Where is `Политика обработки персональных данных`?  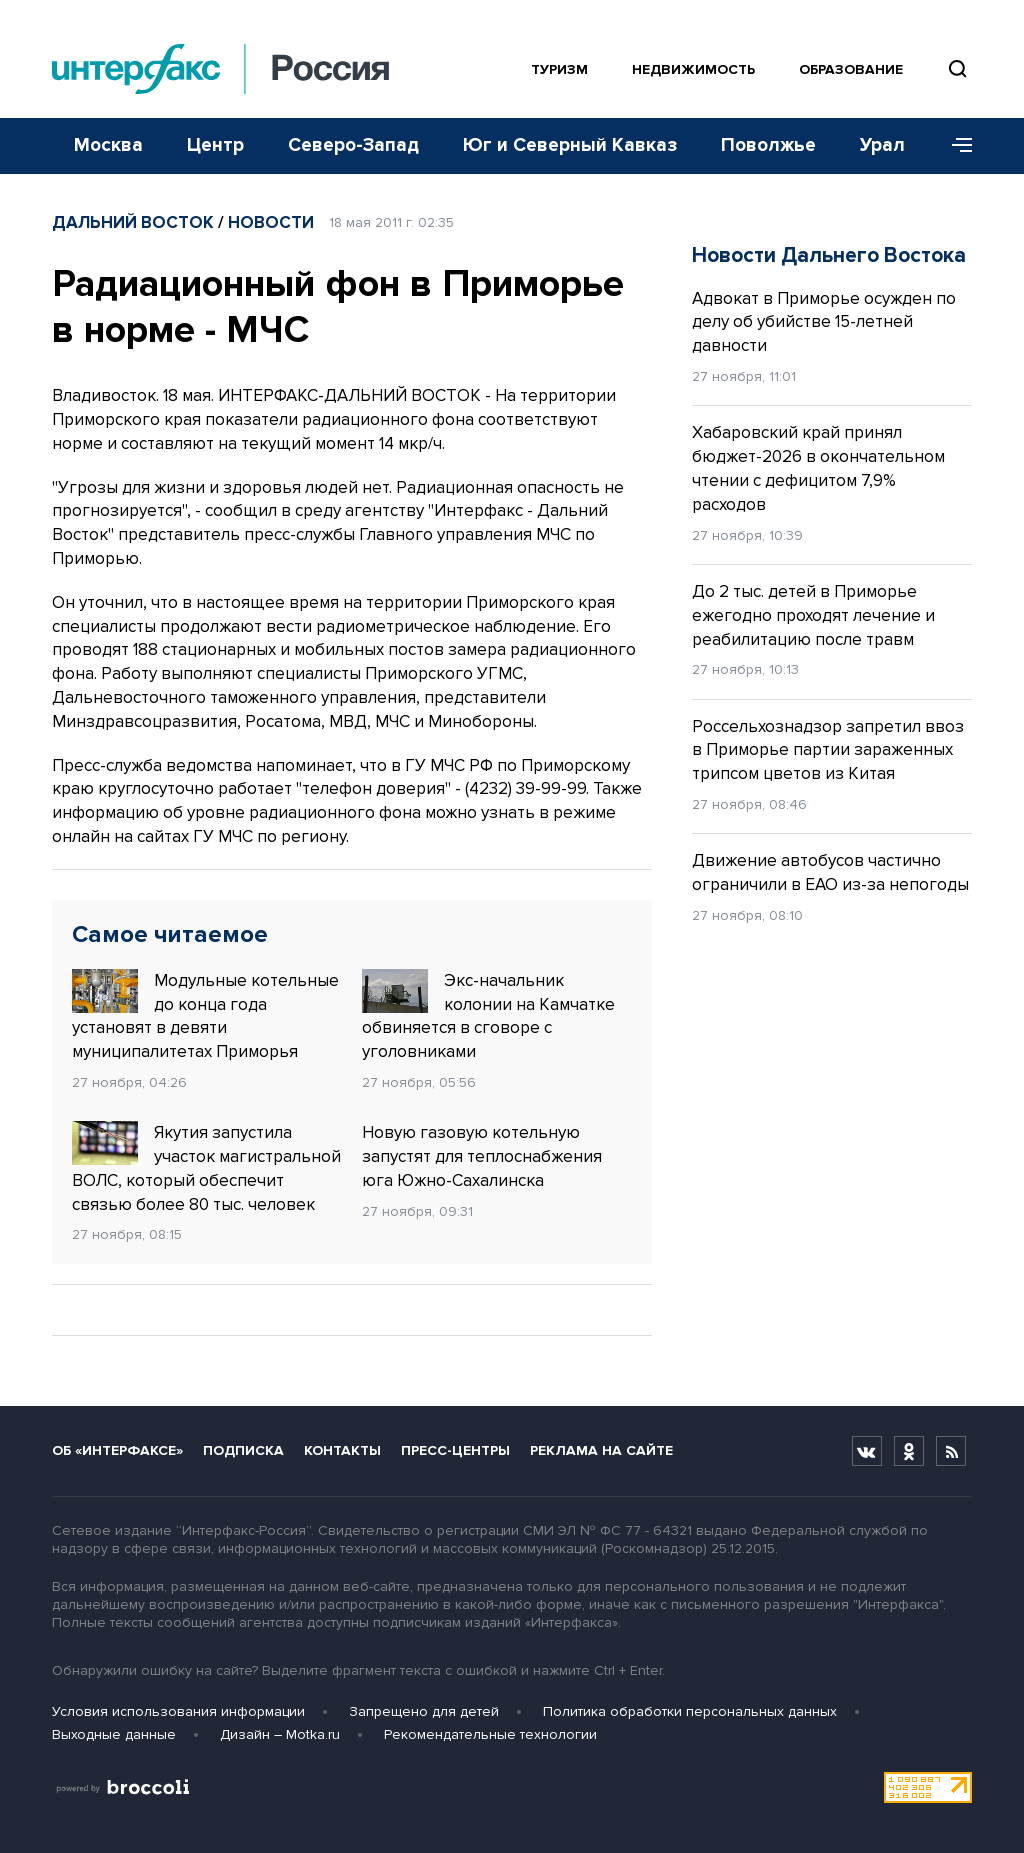 Политика обработки персональных данных is located at coordinates (690, 1711).